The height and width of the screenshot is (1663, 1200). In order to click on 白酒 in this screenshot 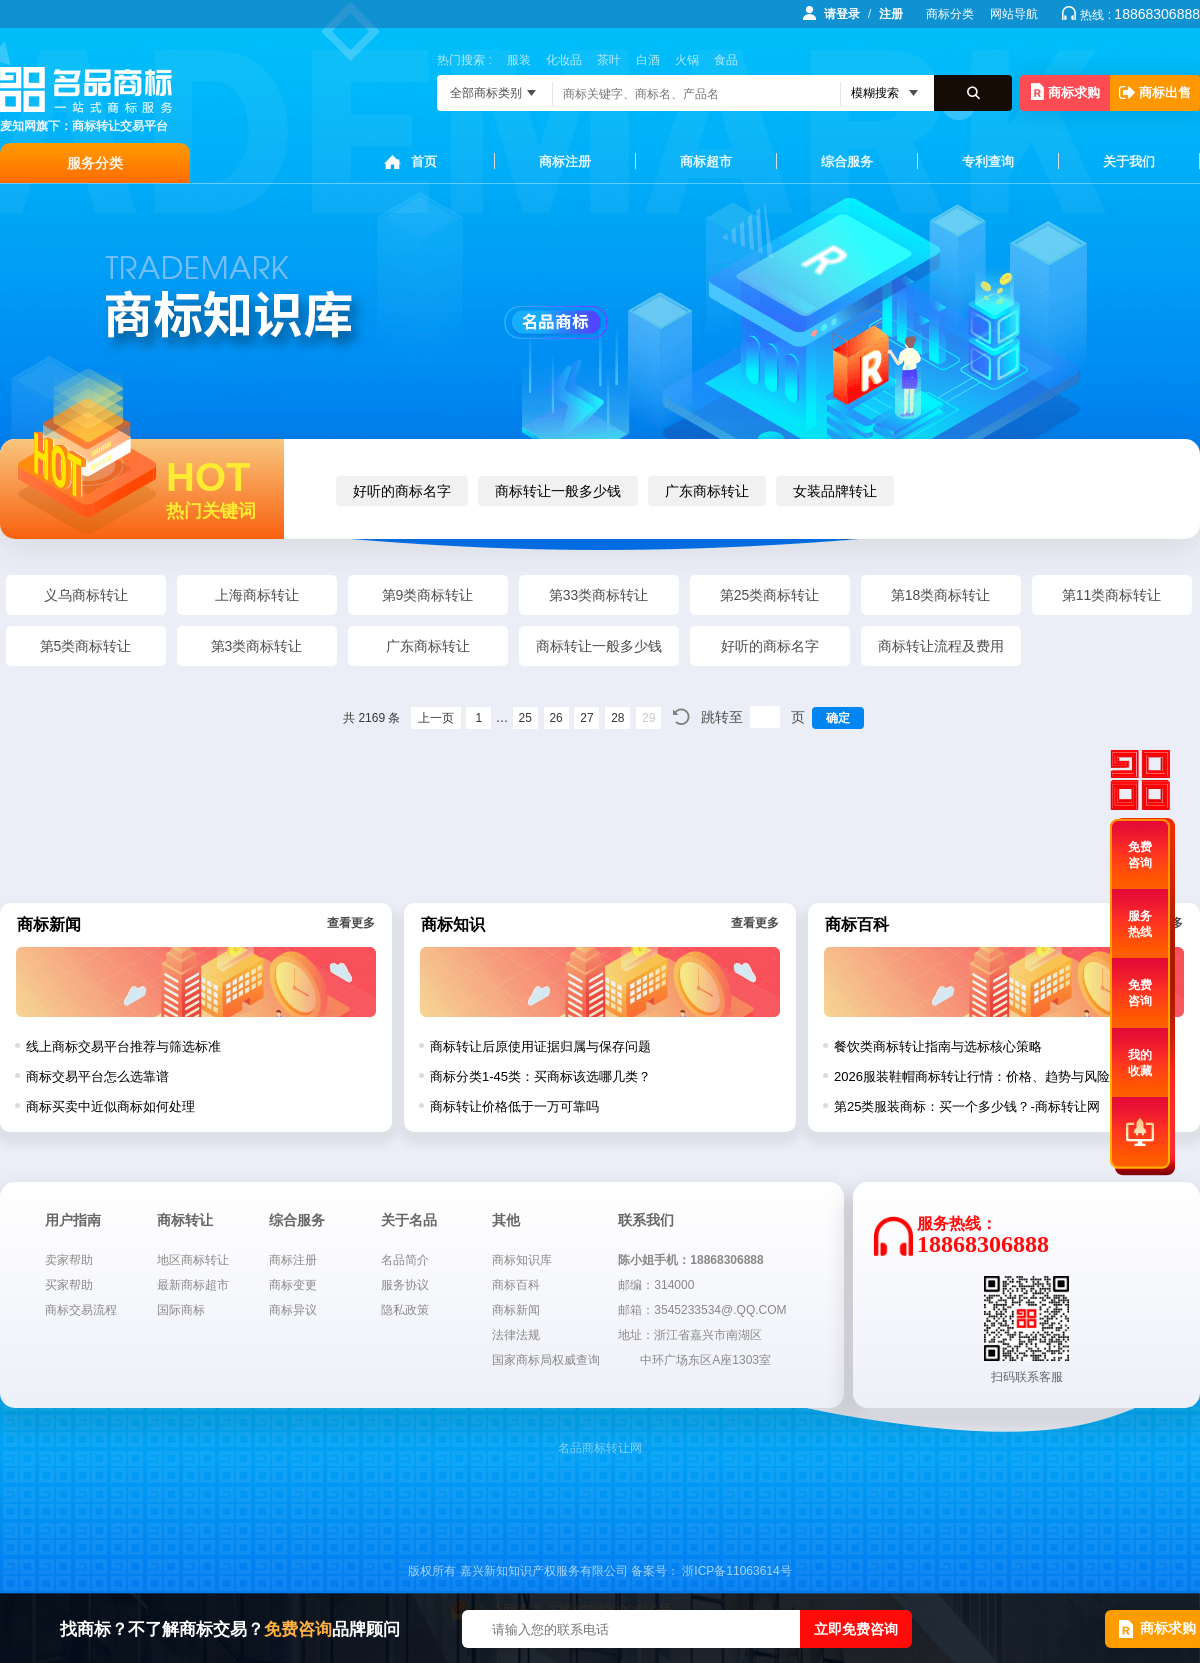, I will do `click(648, 60)`.